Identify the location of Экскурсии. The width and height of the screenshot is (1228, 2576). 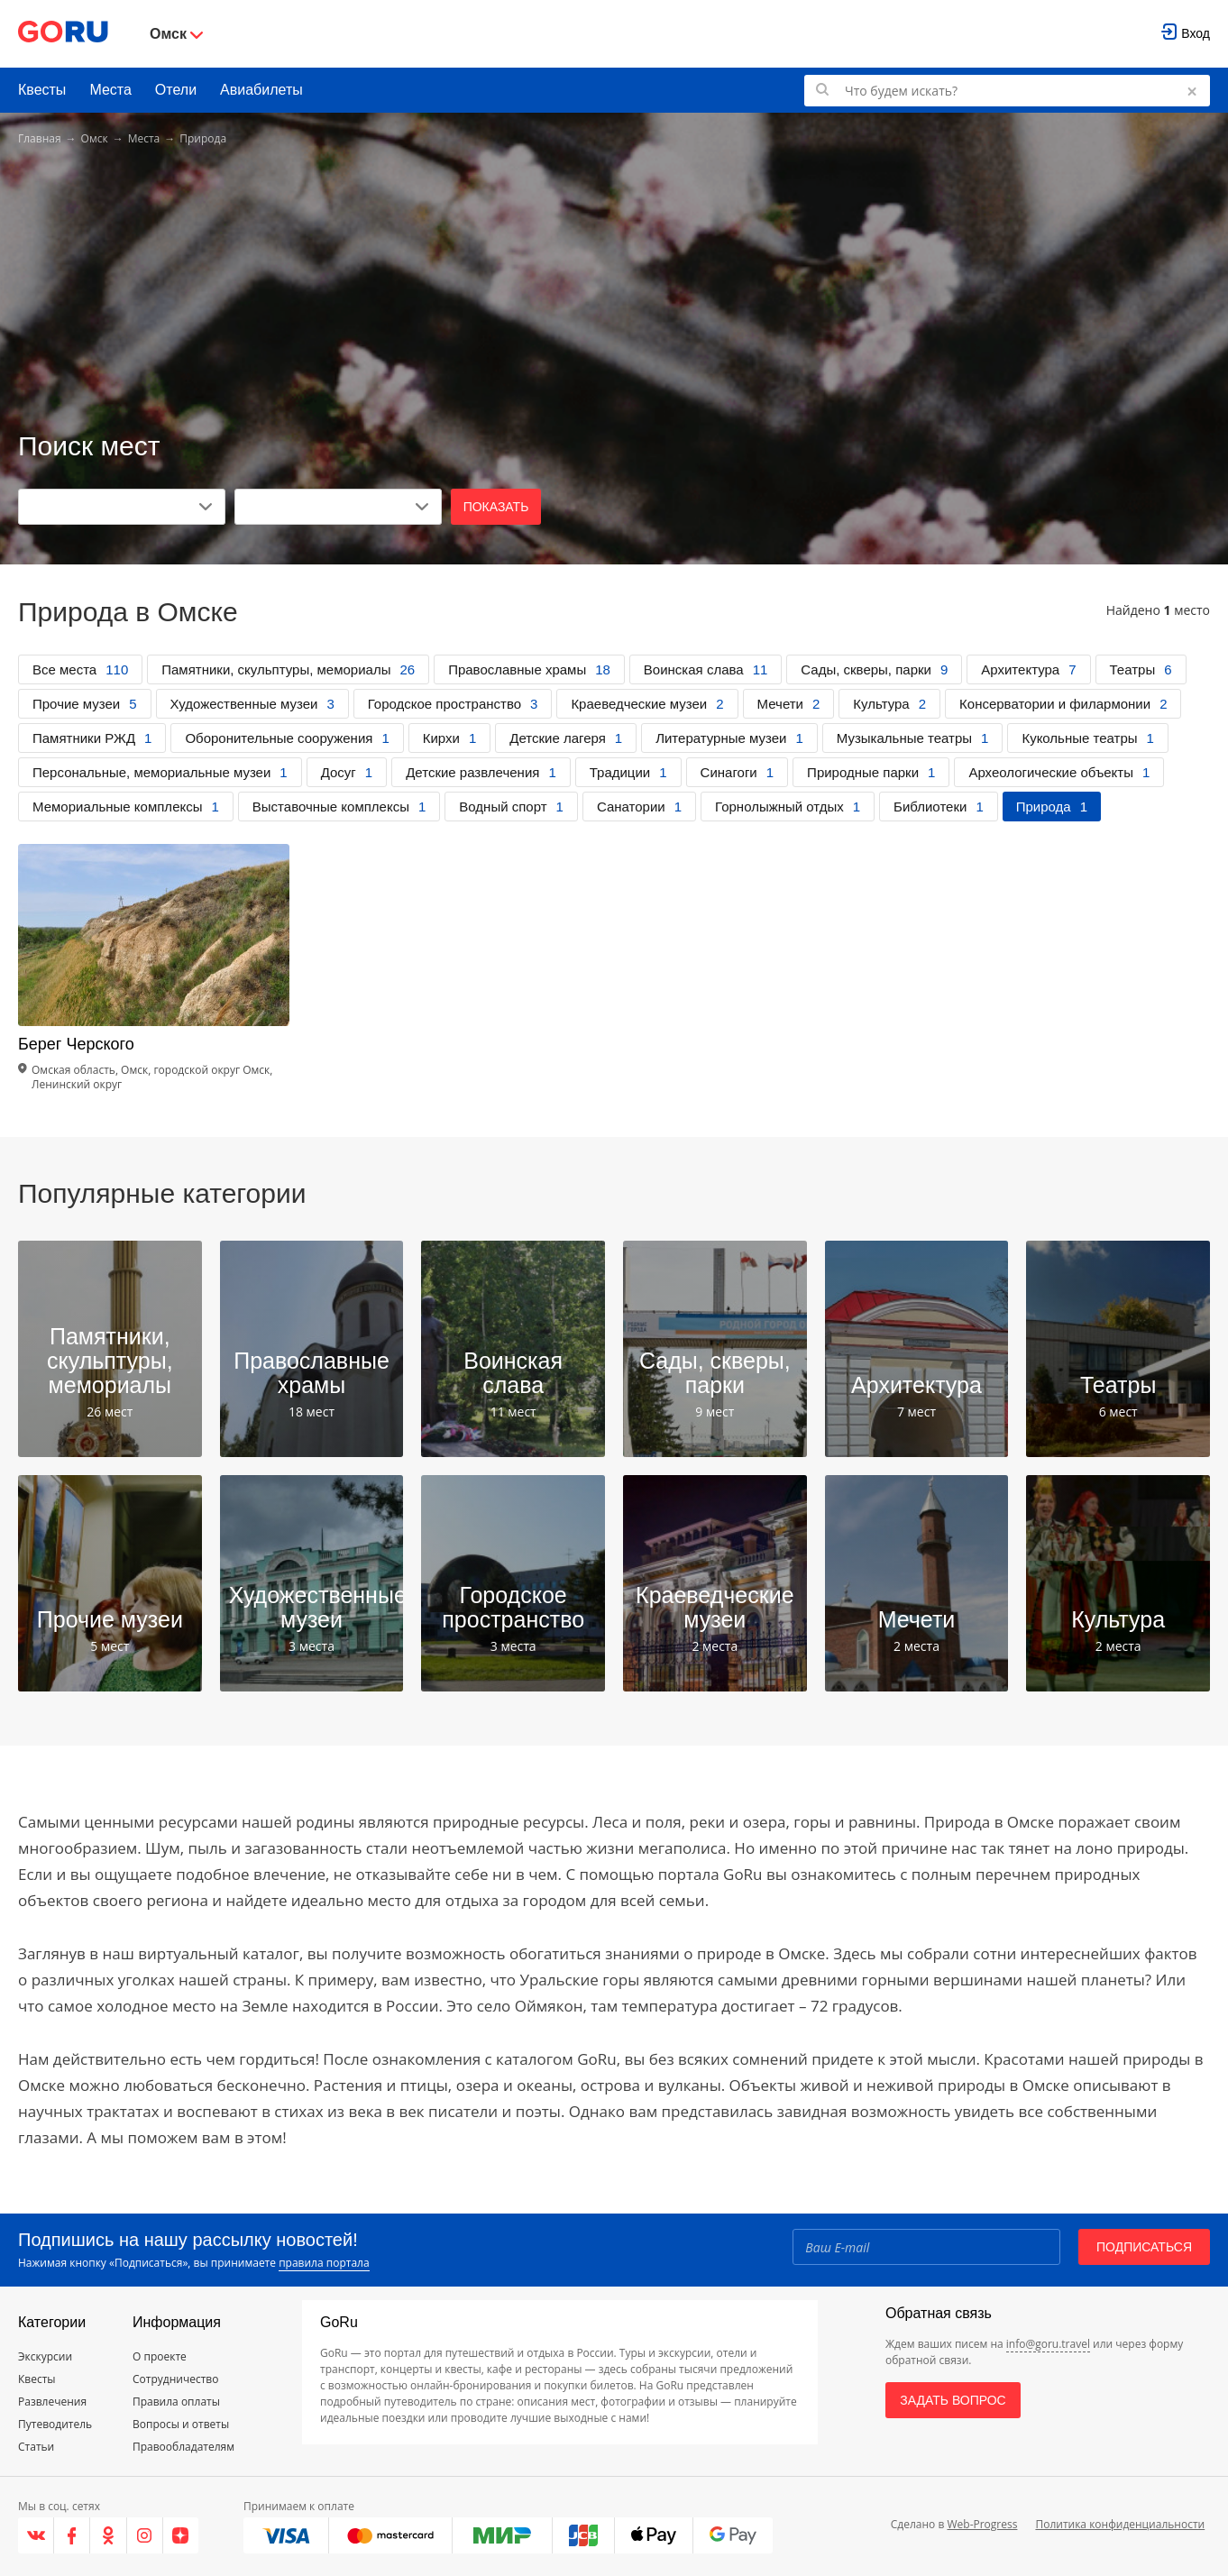
(45, 2356).